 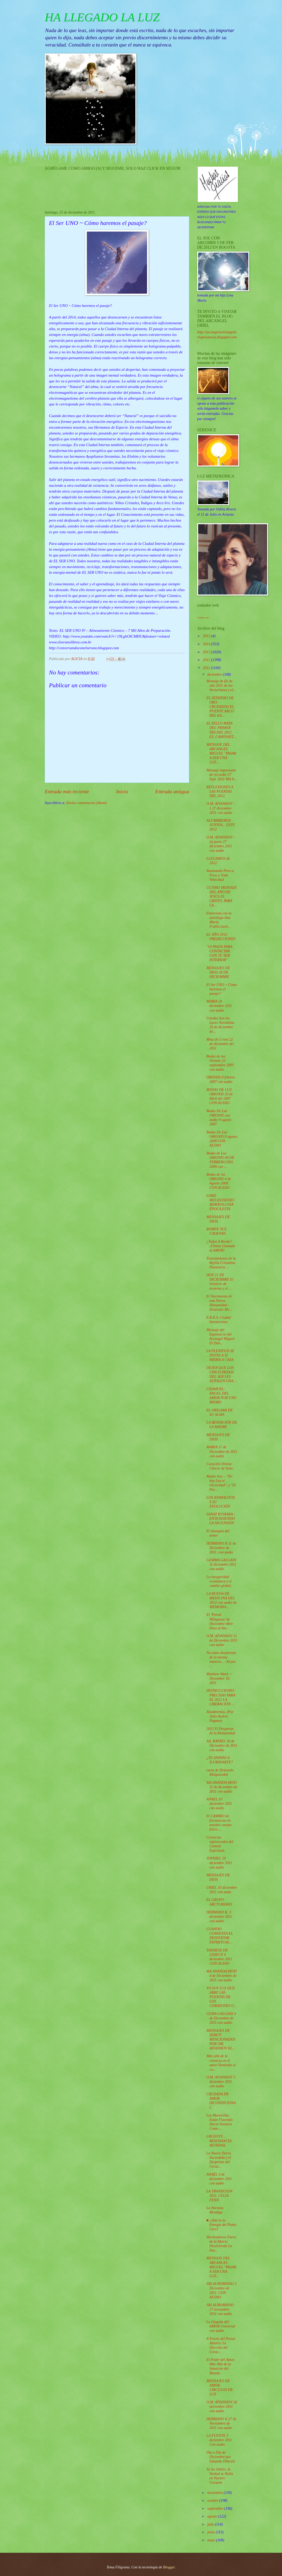 What do you see at coordinates (220, 1043) in the screenshot?
I see `Misa de Cristo 22 de diciembre del 2011` at bounding box center [220, 1043].